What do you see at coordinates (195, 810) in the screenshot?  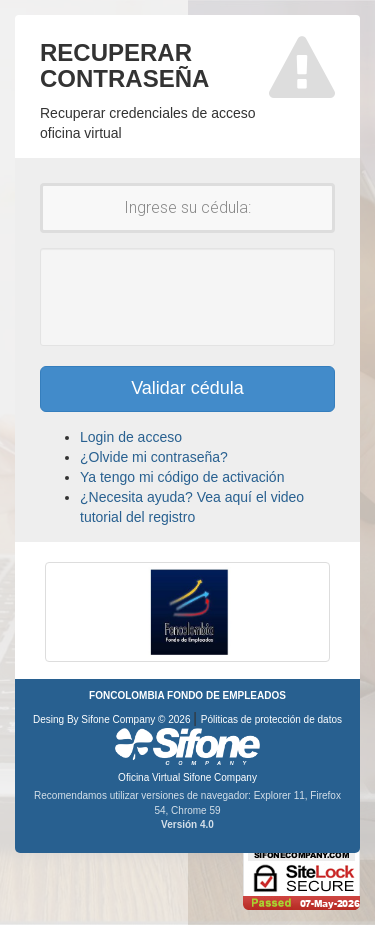 I see `Chrome 59` at bounding box center [195, 810].